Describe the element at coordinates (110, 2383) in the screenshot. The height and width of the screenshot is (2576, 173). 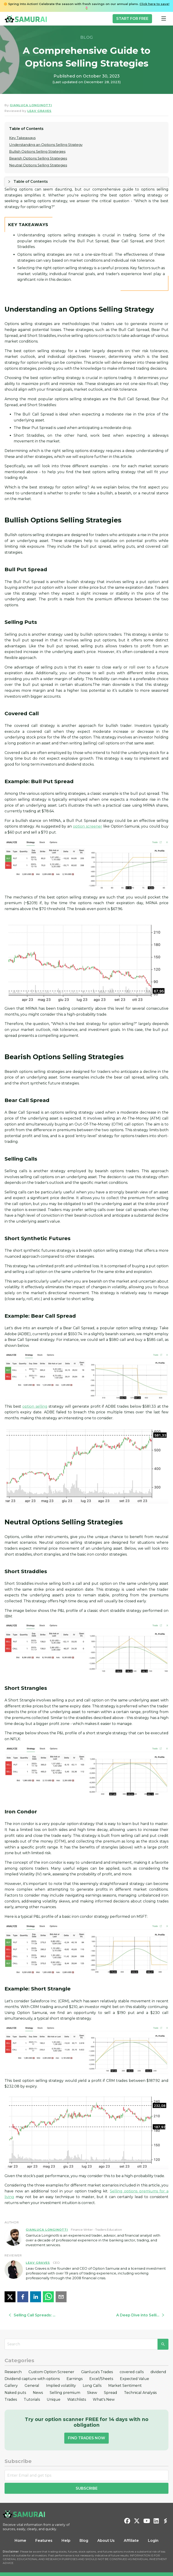
I see `Spread` at that location.